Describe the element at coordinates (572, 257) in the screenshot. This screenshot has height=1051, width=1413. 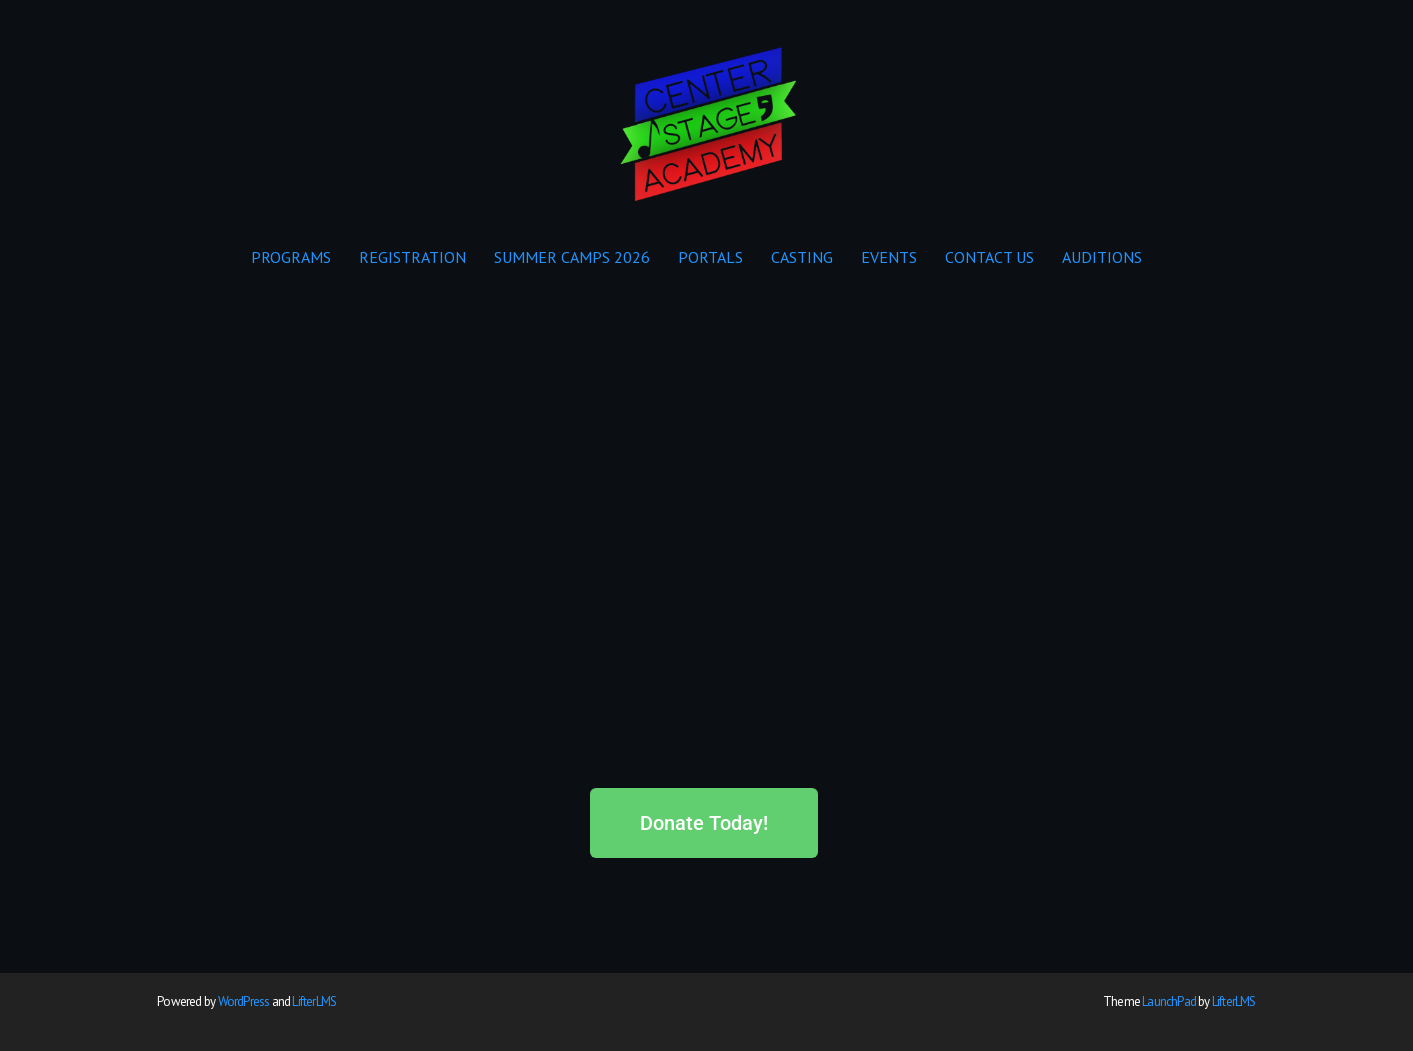
I see `SUMMER CAMPS 2026` at that location.